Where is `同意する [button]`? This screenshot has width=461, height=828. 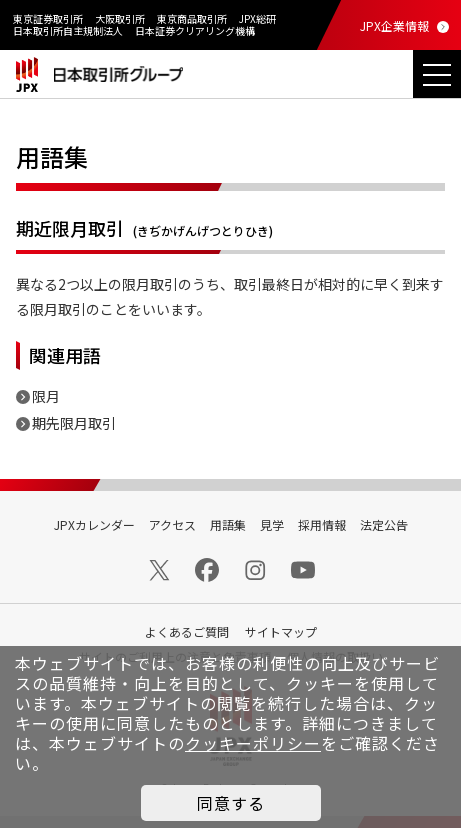
同意する [button] is located at coordinates (231, 803).